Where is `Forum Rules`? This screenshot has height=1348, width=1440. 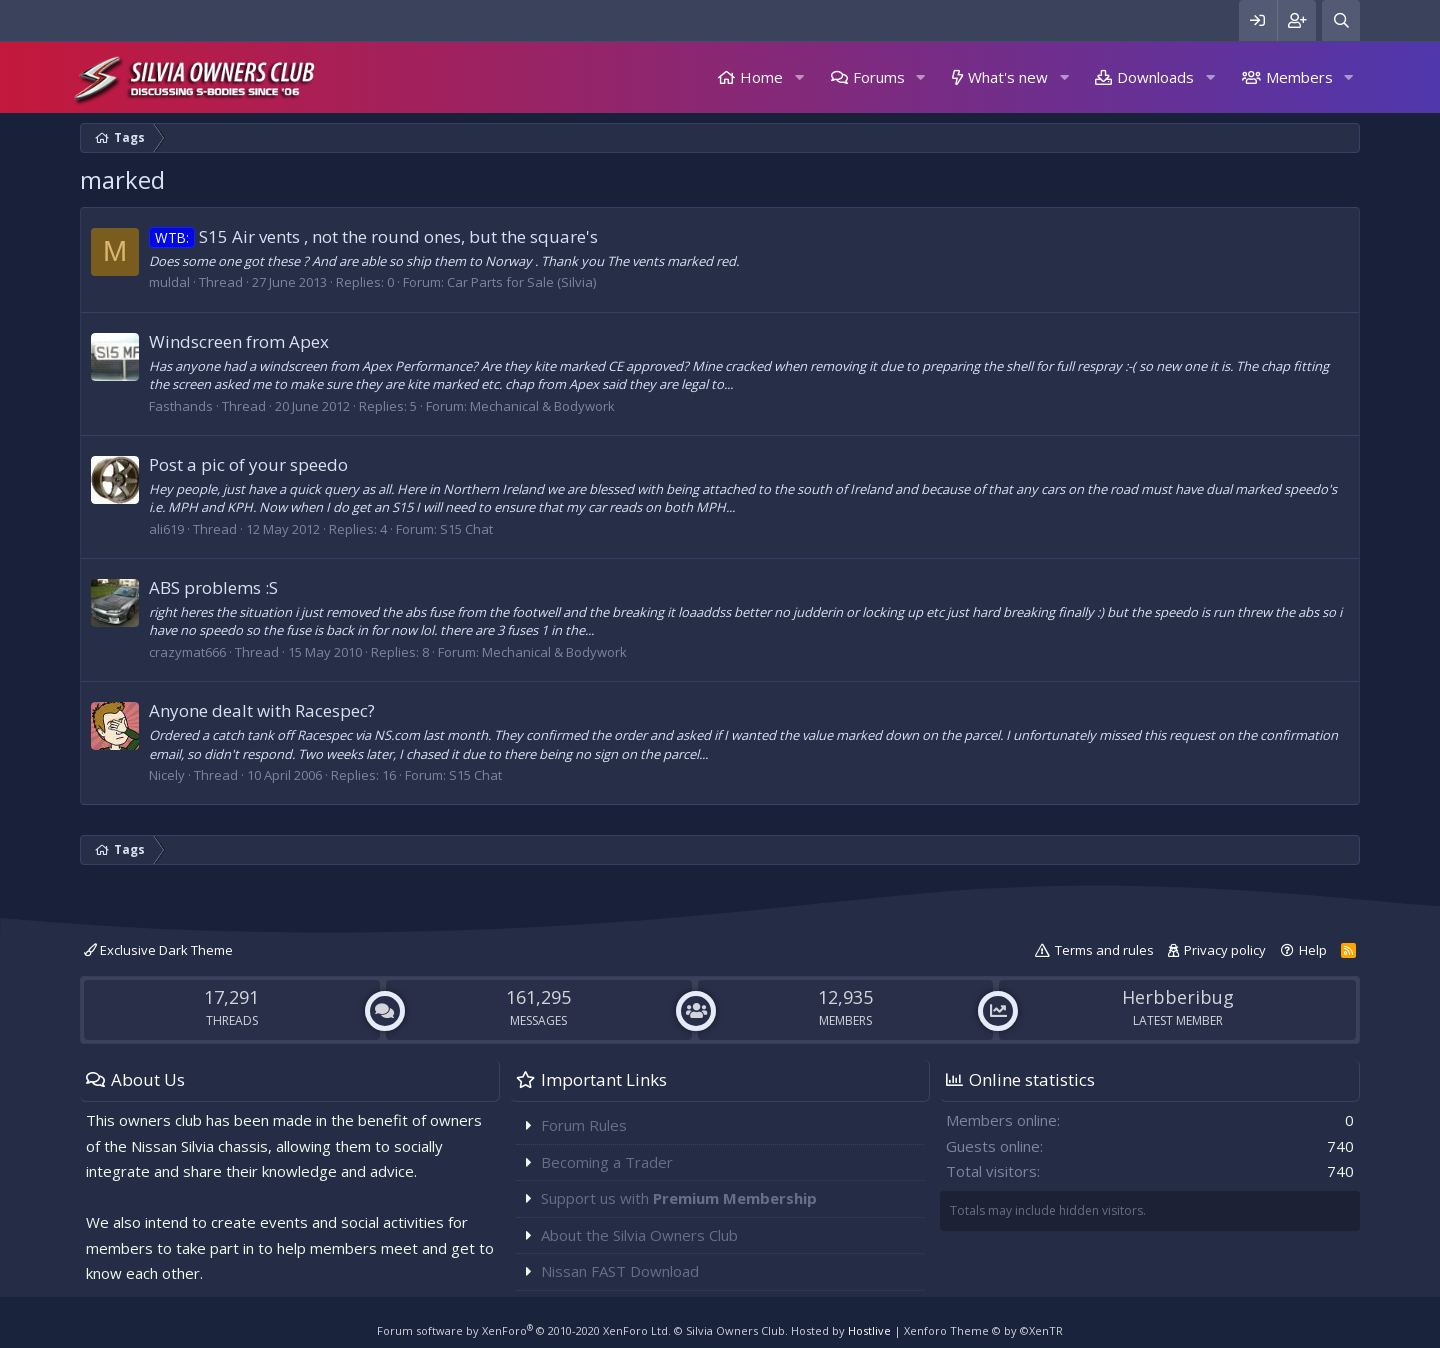 Forum Rules is located at coordinates (584, 1125).